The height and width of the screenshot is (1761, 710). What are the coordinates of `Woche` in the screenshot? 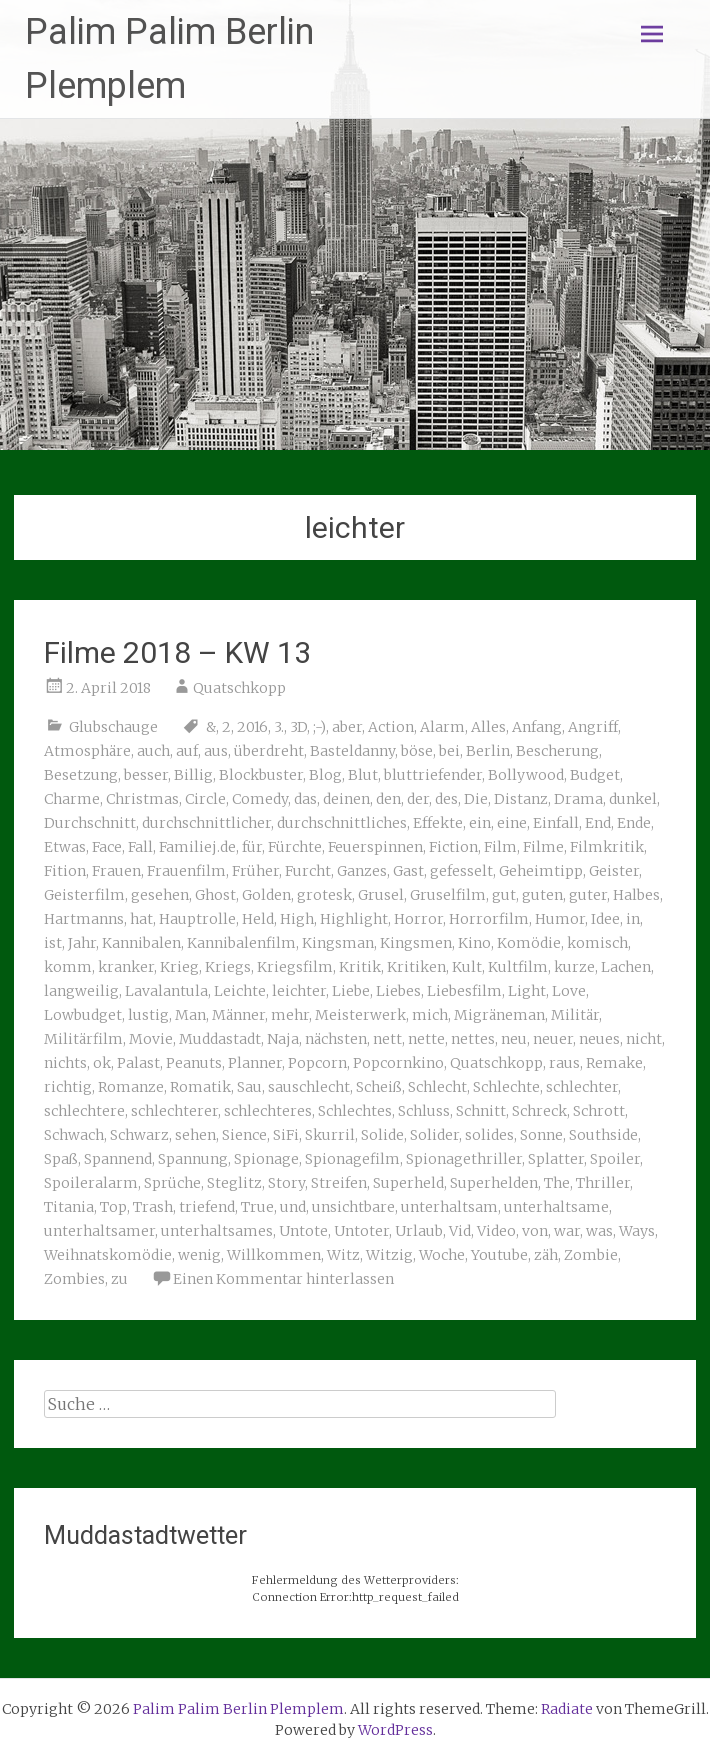 It's located at (442, 1255).